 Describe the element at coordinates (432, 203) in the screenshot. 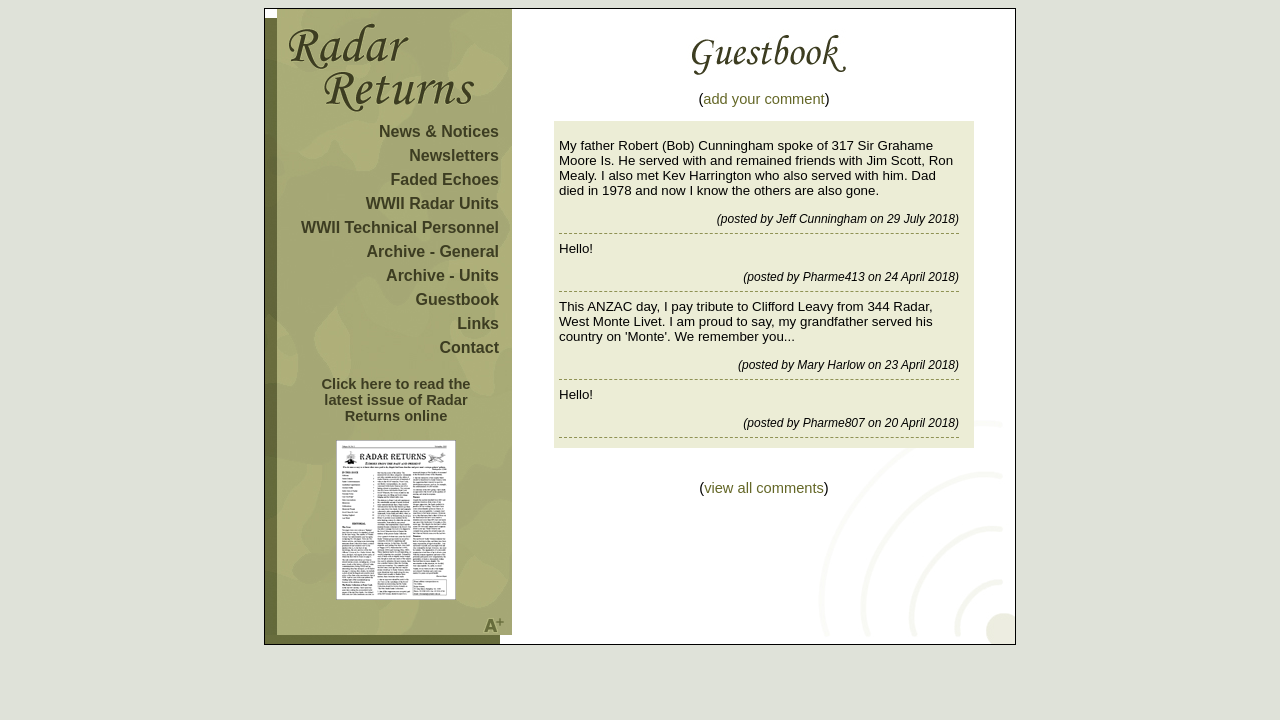

I see `WWII Radar Units` at that location.